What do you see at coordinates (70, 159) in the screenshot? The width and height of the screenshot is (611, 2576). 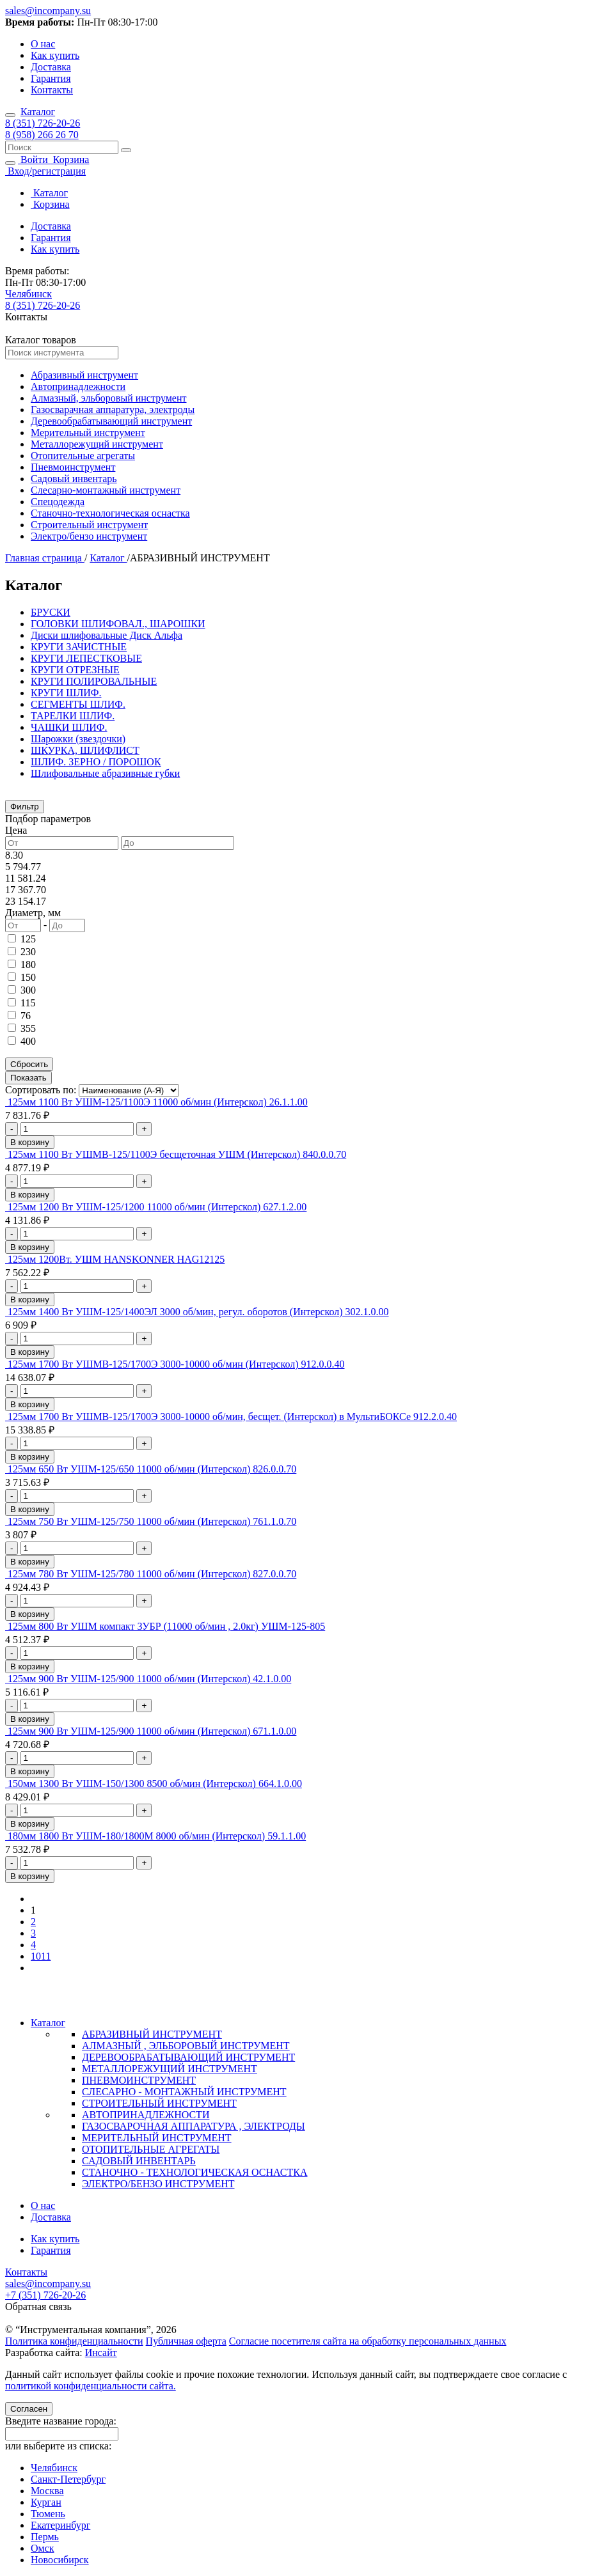 I see `Корзина` at bounding box center [70, 159].